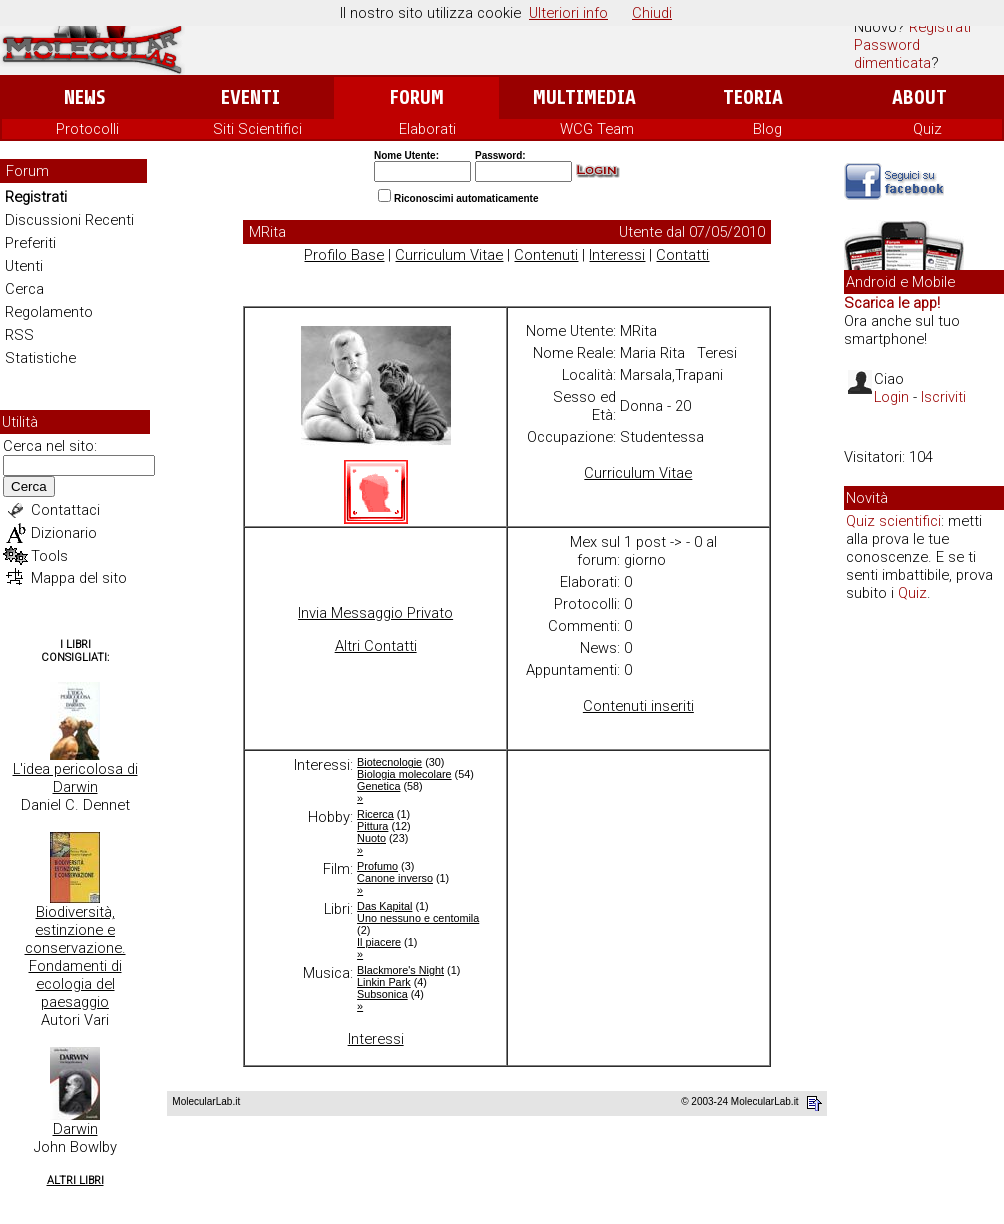 The width and height of the screenshot is (1004, 1224). What do you see at coordinates (395, 878) in the screenshot?
I see `Canone inverso` at bounding box center [395, 878].